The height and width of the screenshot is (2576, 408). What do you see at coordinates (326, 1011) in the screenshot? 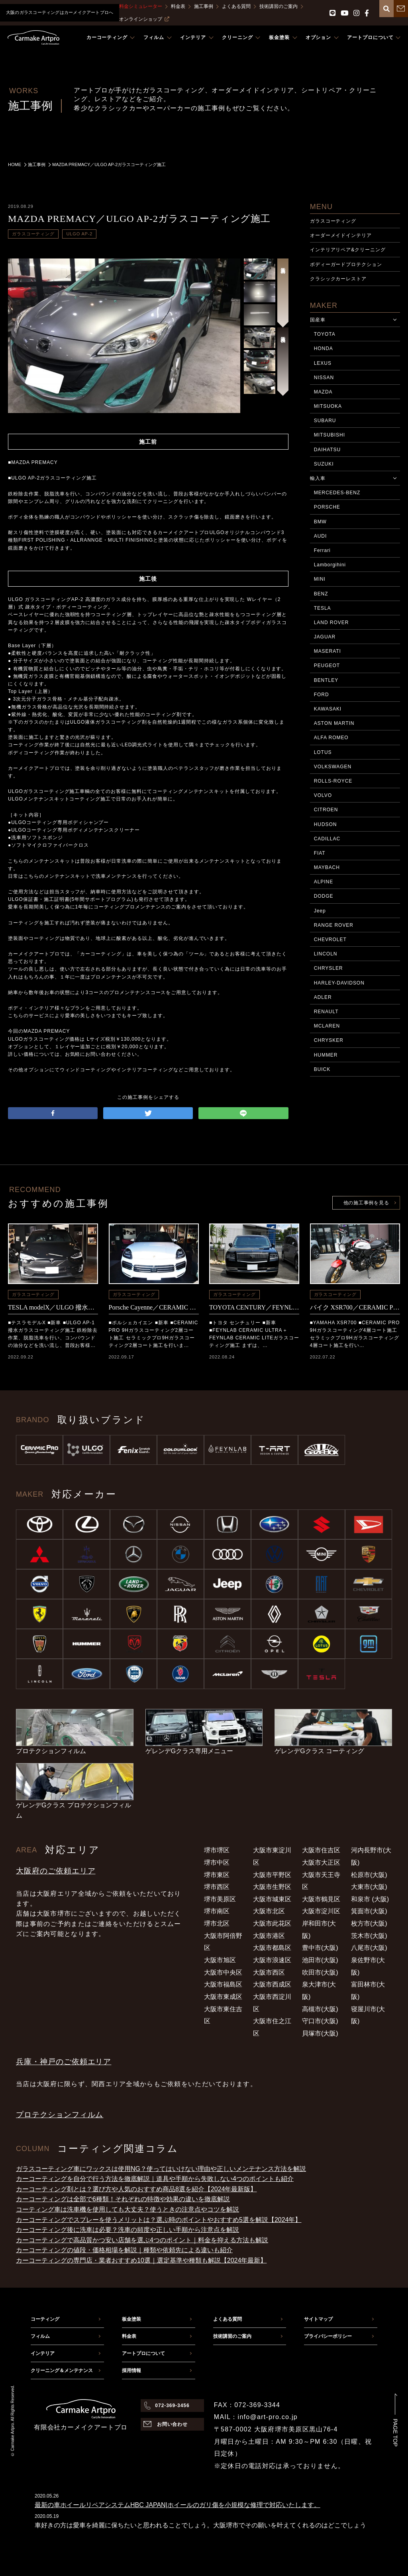
I see `RENAULT` at bounding box center [326, 1011].